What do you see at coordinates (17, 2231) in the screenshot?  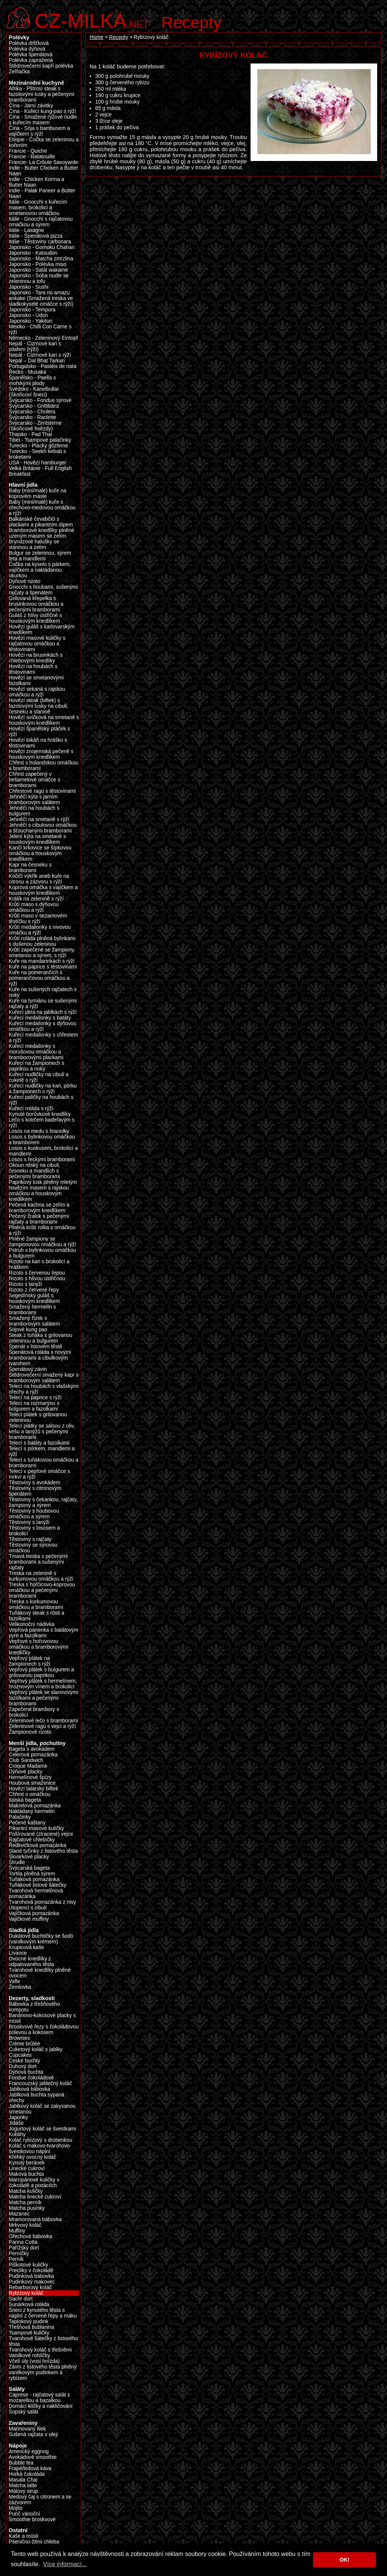 I see `Muffiny` at bounding box center [17, 2231].